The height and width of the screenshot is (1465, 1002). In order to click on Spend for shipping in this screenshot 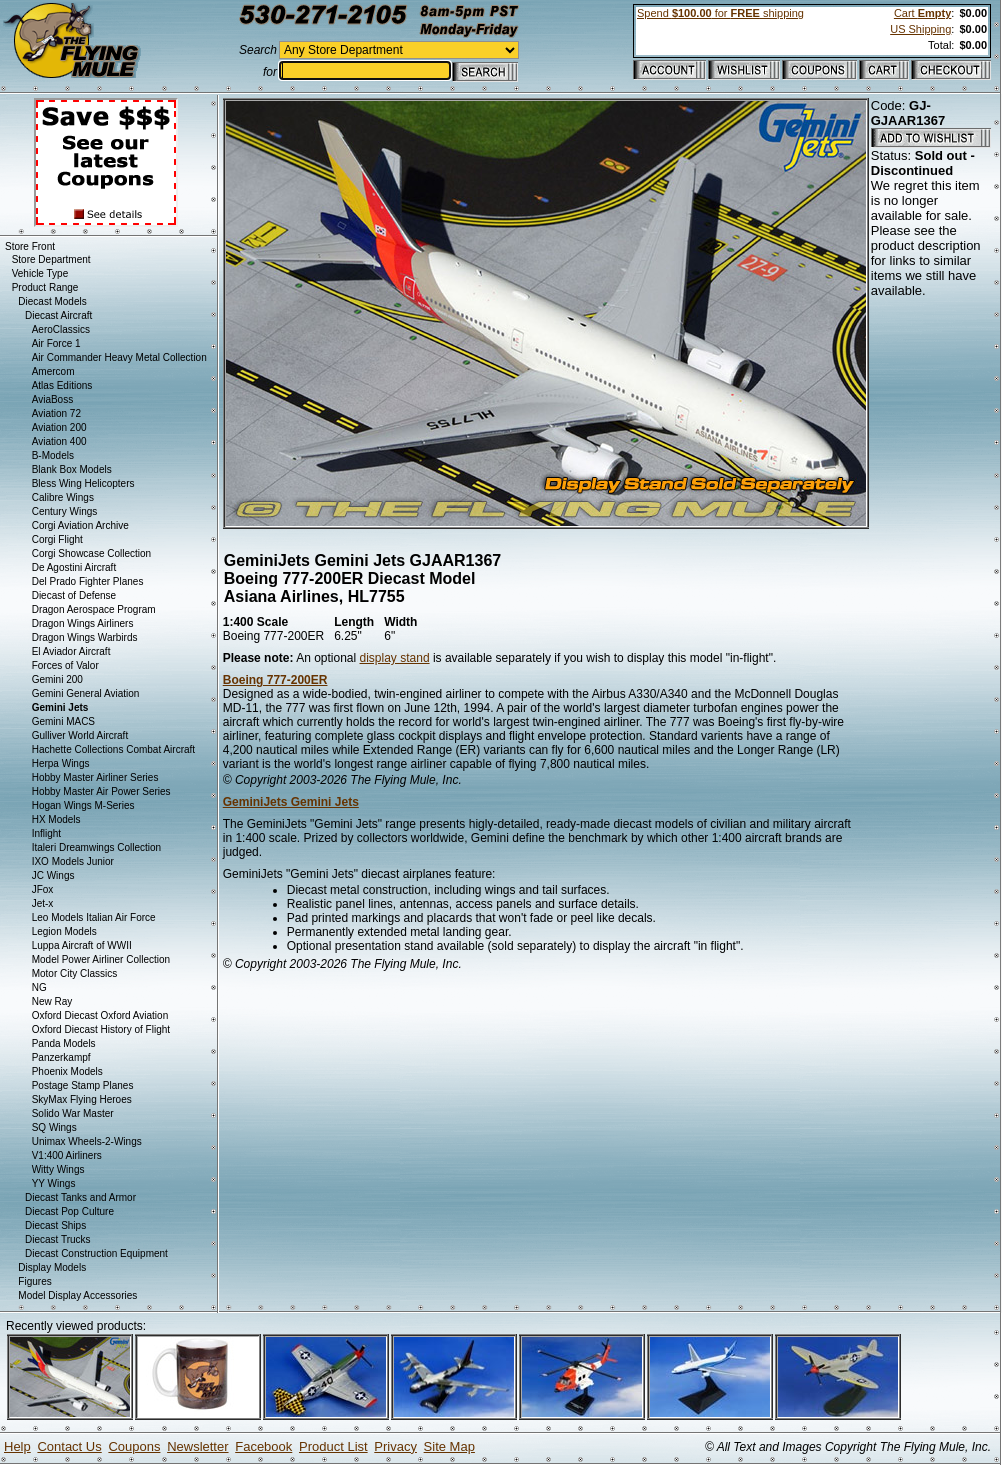, I will do `click(720, 13)`.